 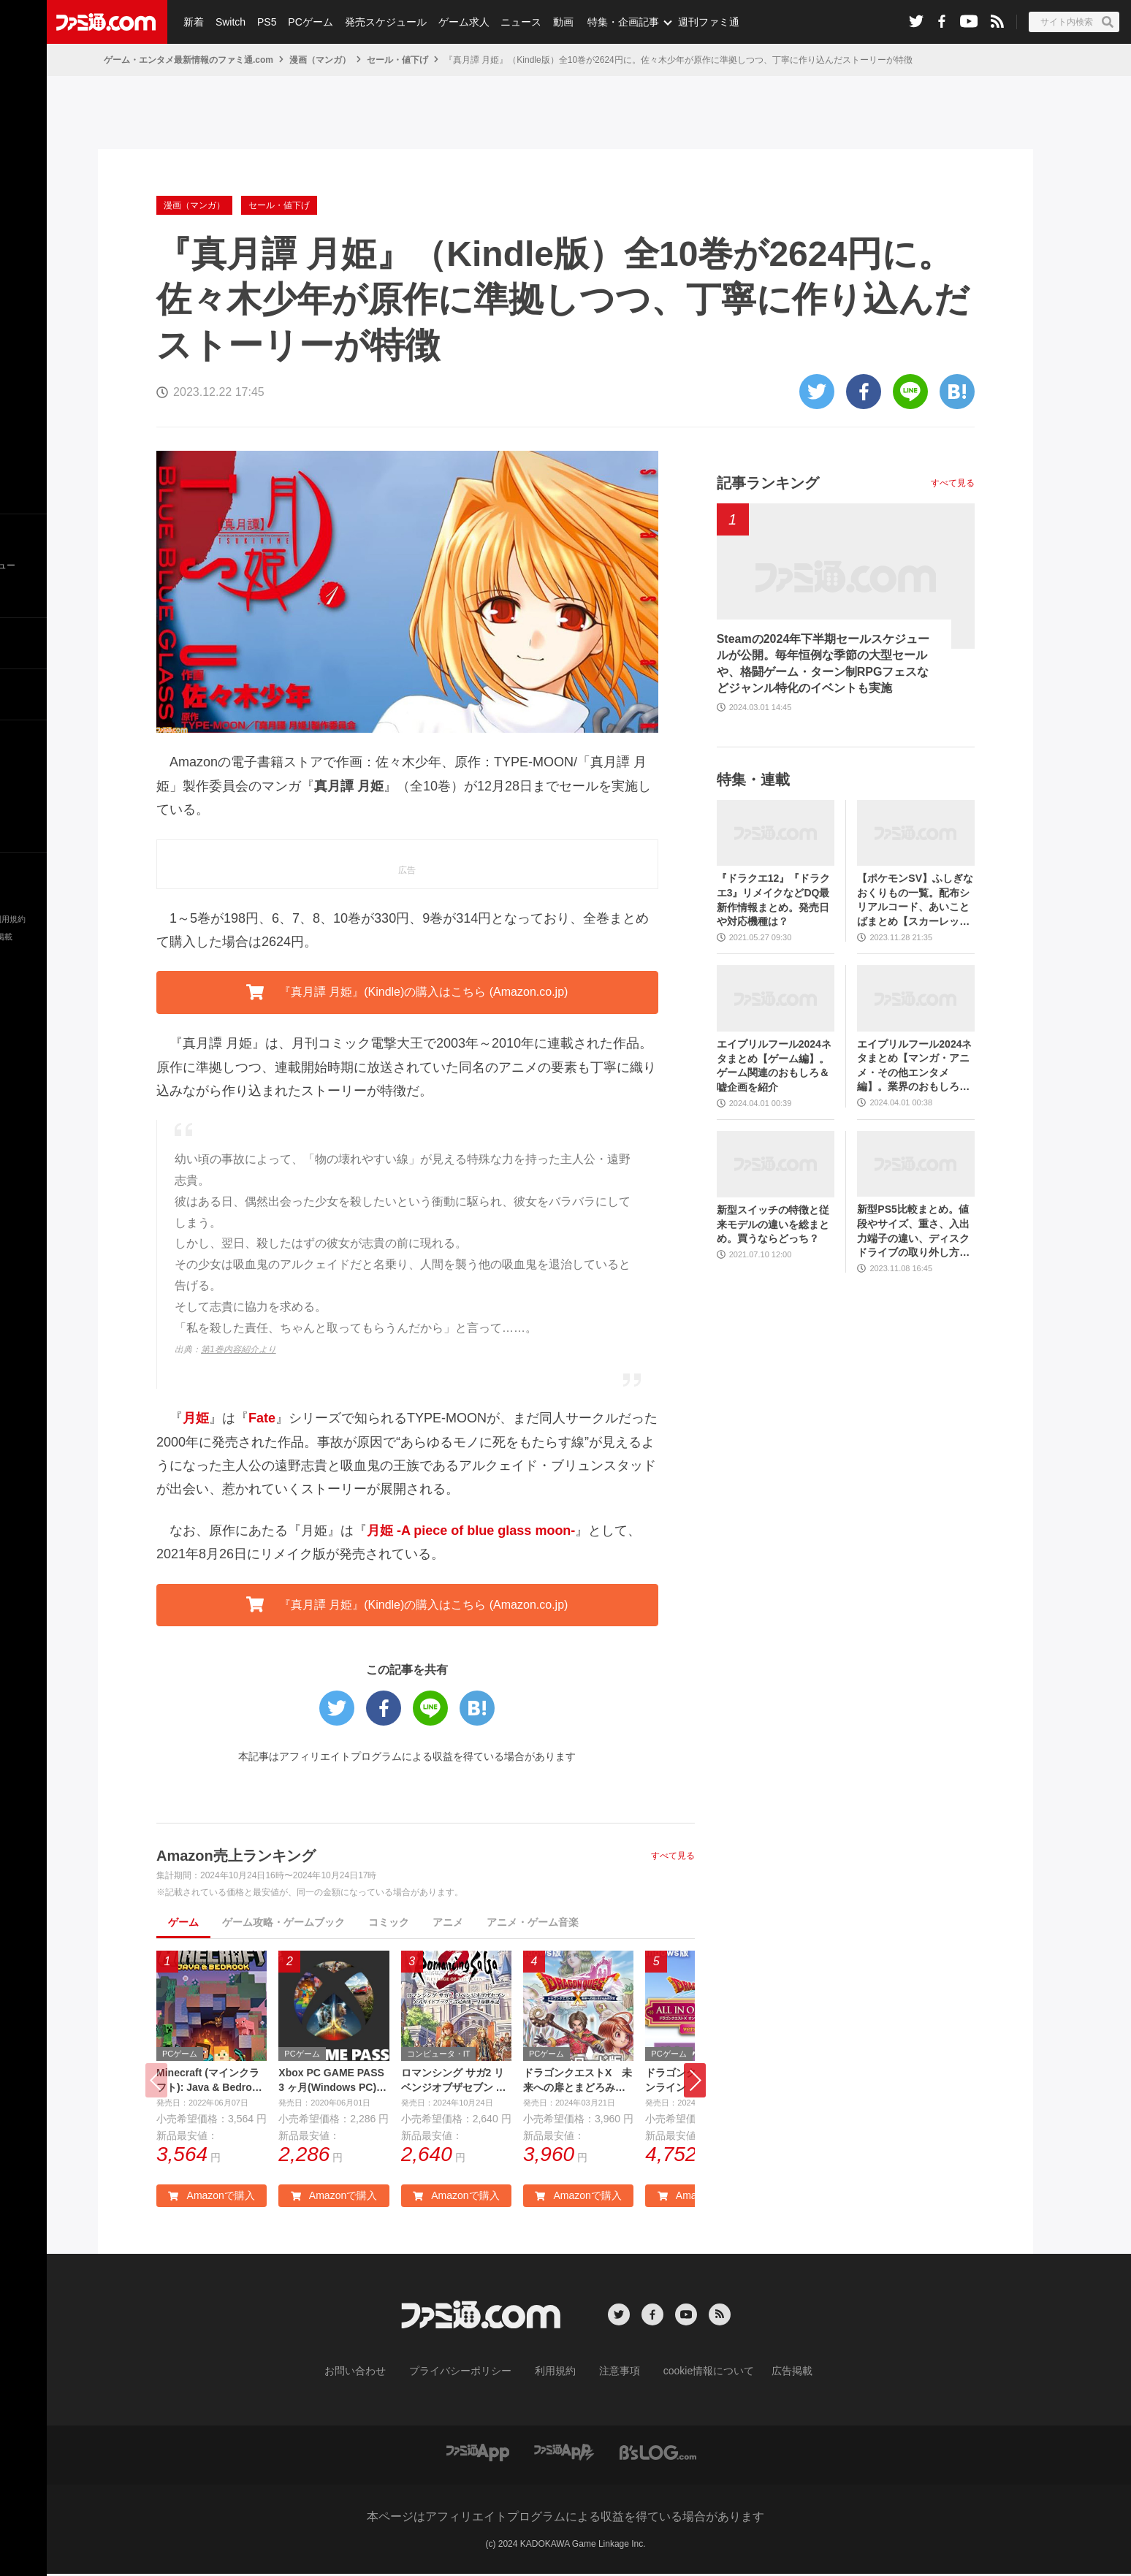 What do you see at coordinates (614, 2374) in the screenshot?
I see `注意事項` at bounding box center [614, 2374].